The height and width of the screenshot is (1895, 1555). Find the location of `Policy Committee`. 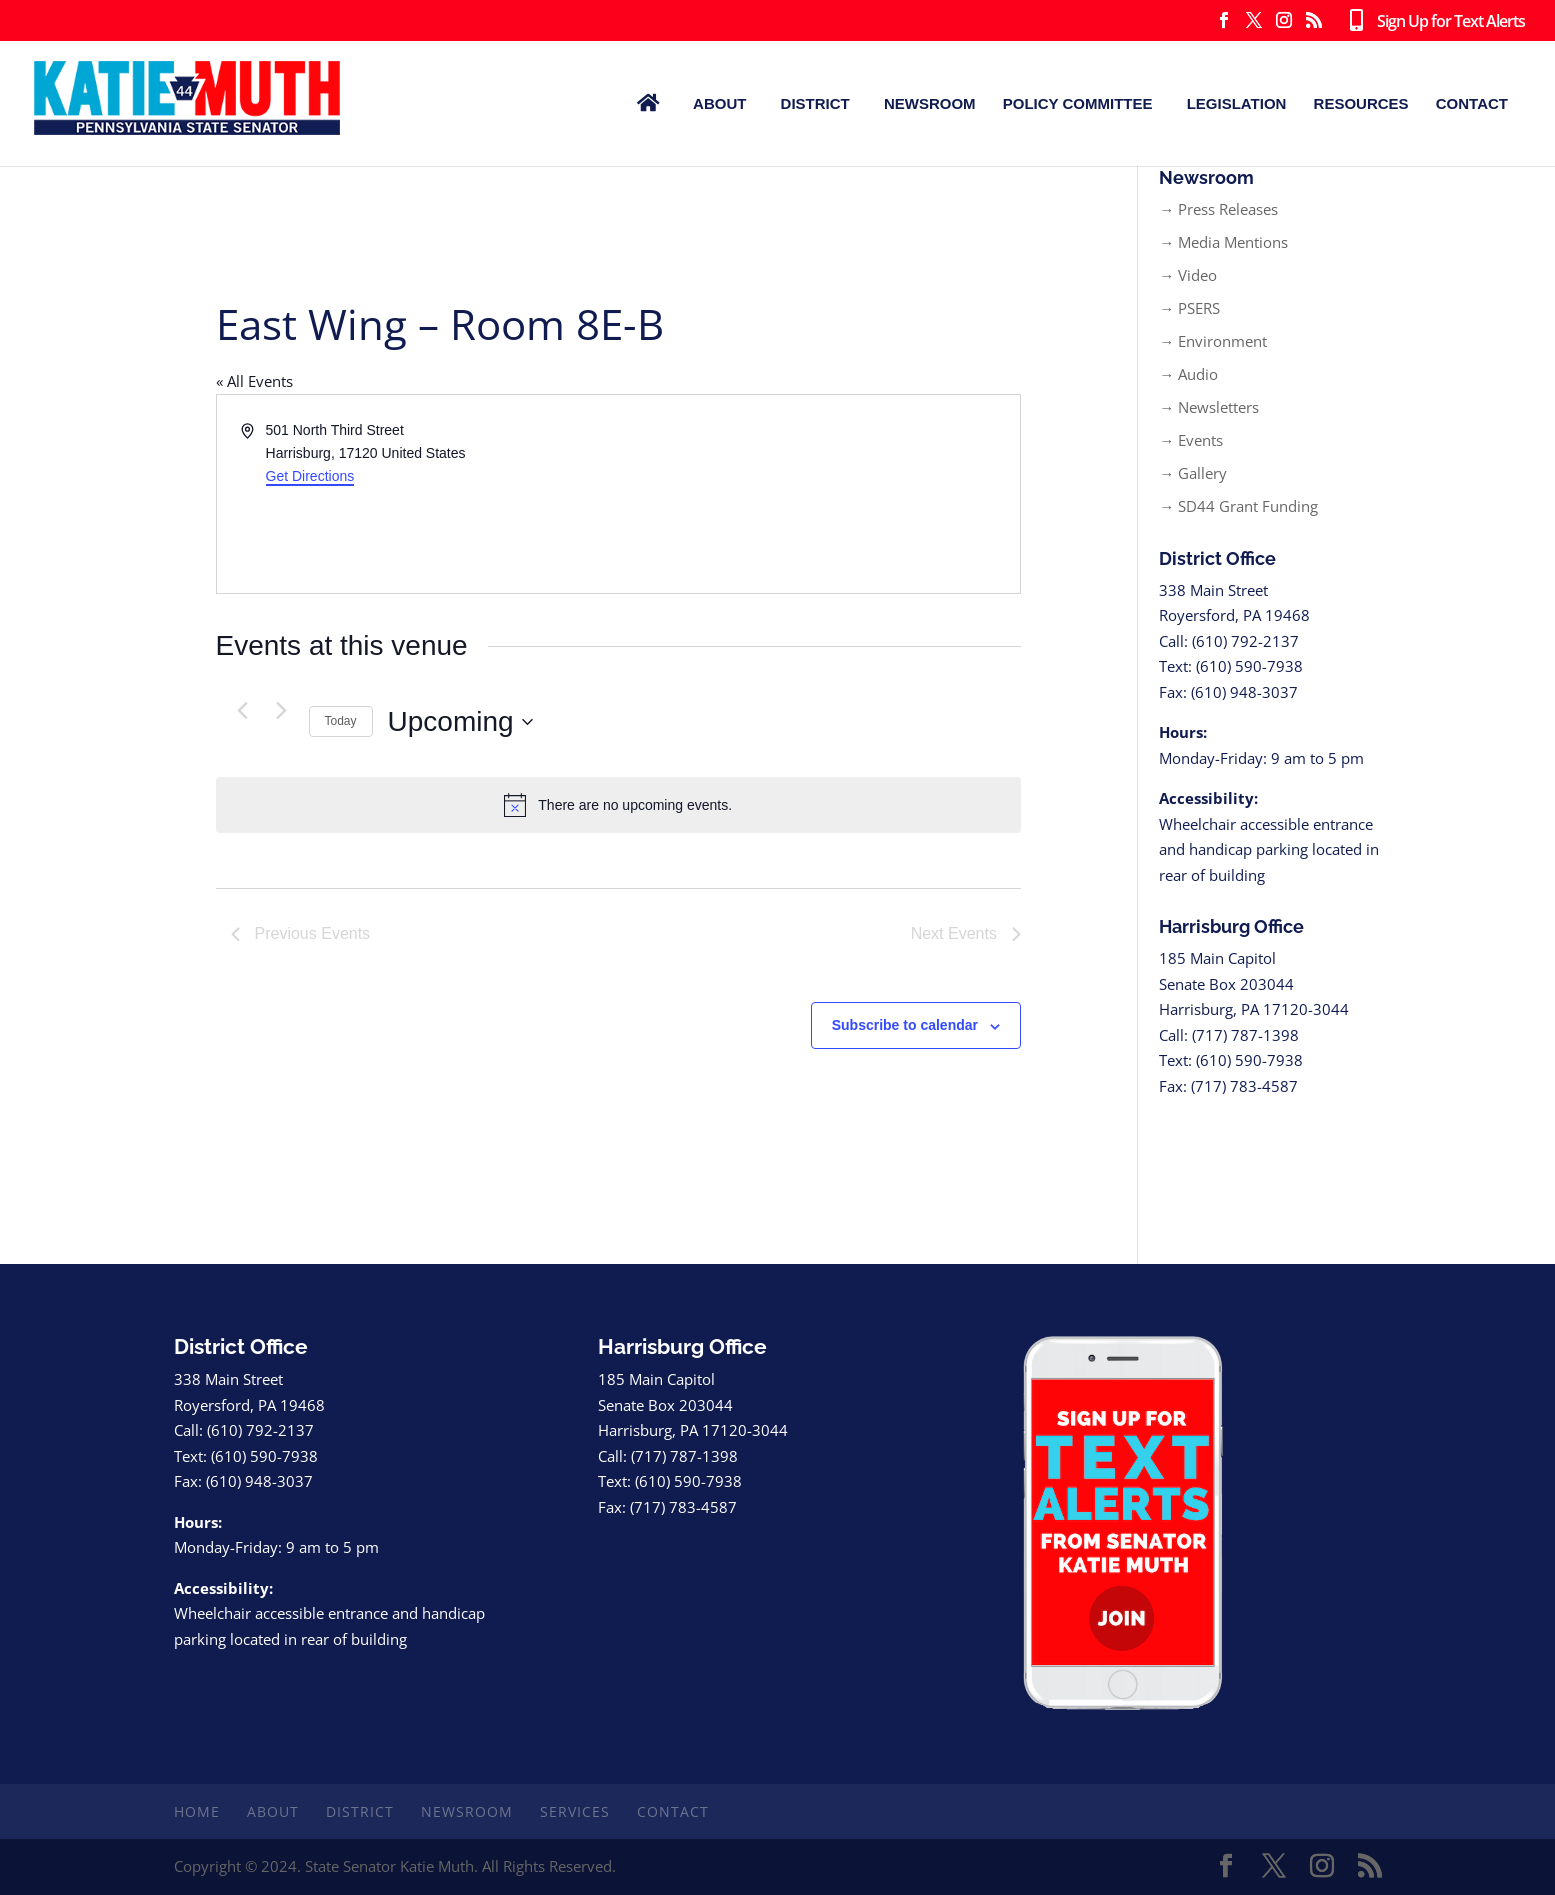

Policy Committee is located at coordinates (1078, 103).